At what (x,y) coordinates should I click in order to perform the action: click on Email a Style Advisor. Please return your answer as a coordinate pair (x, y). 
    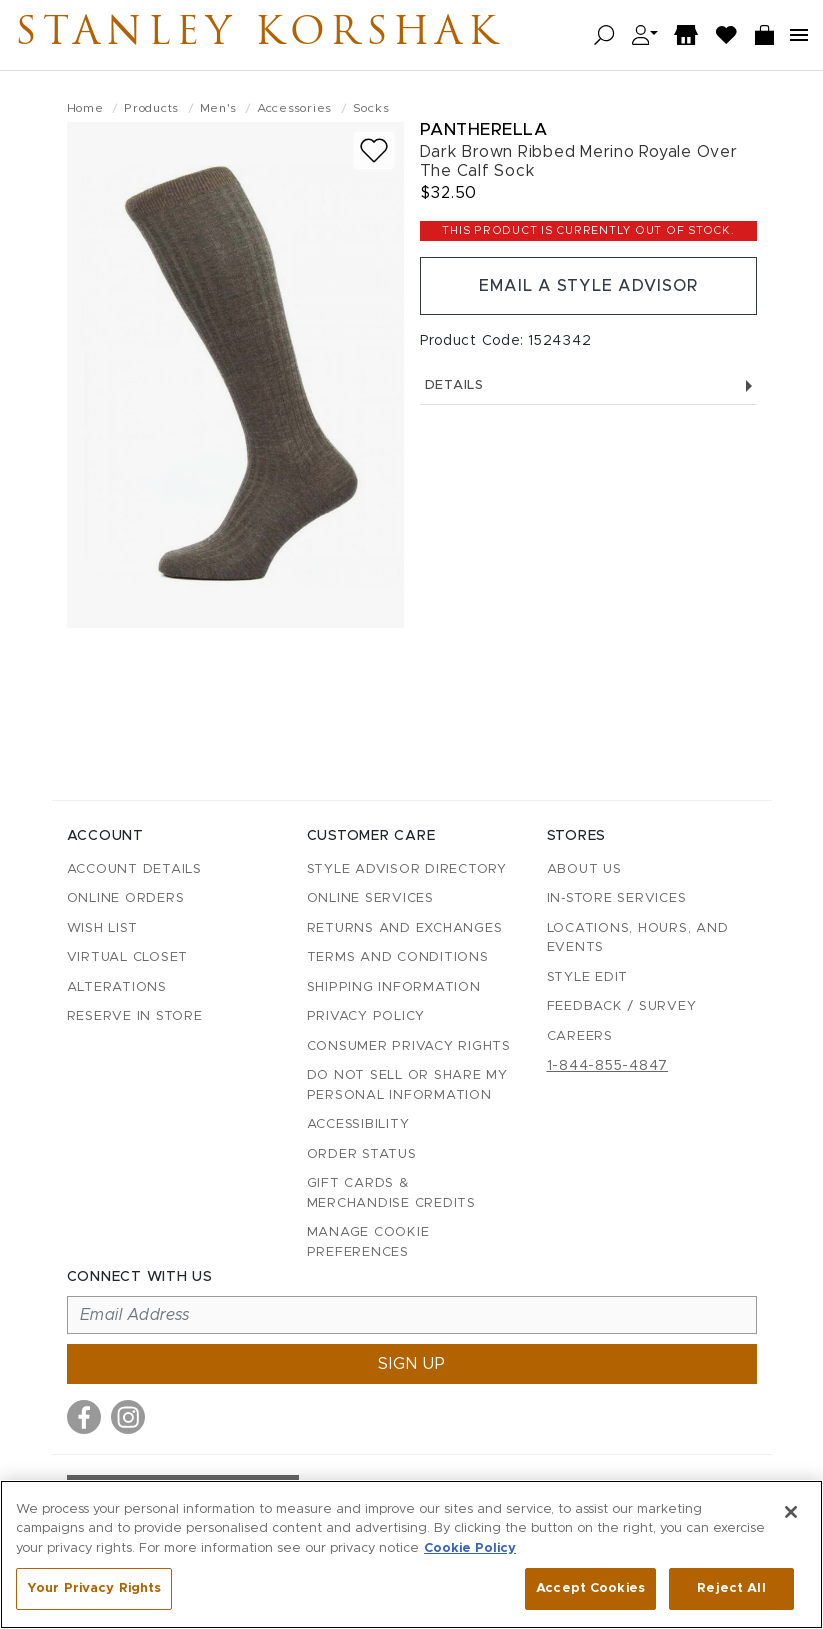
    Looking at the image, I should click on (588, 286).